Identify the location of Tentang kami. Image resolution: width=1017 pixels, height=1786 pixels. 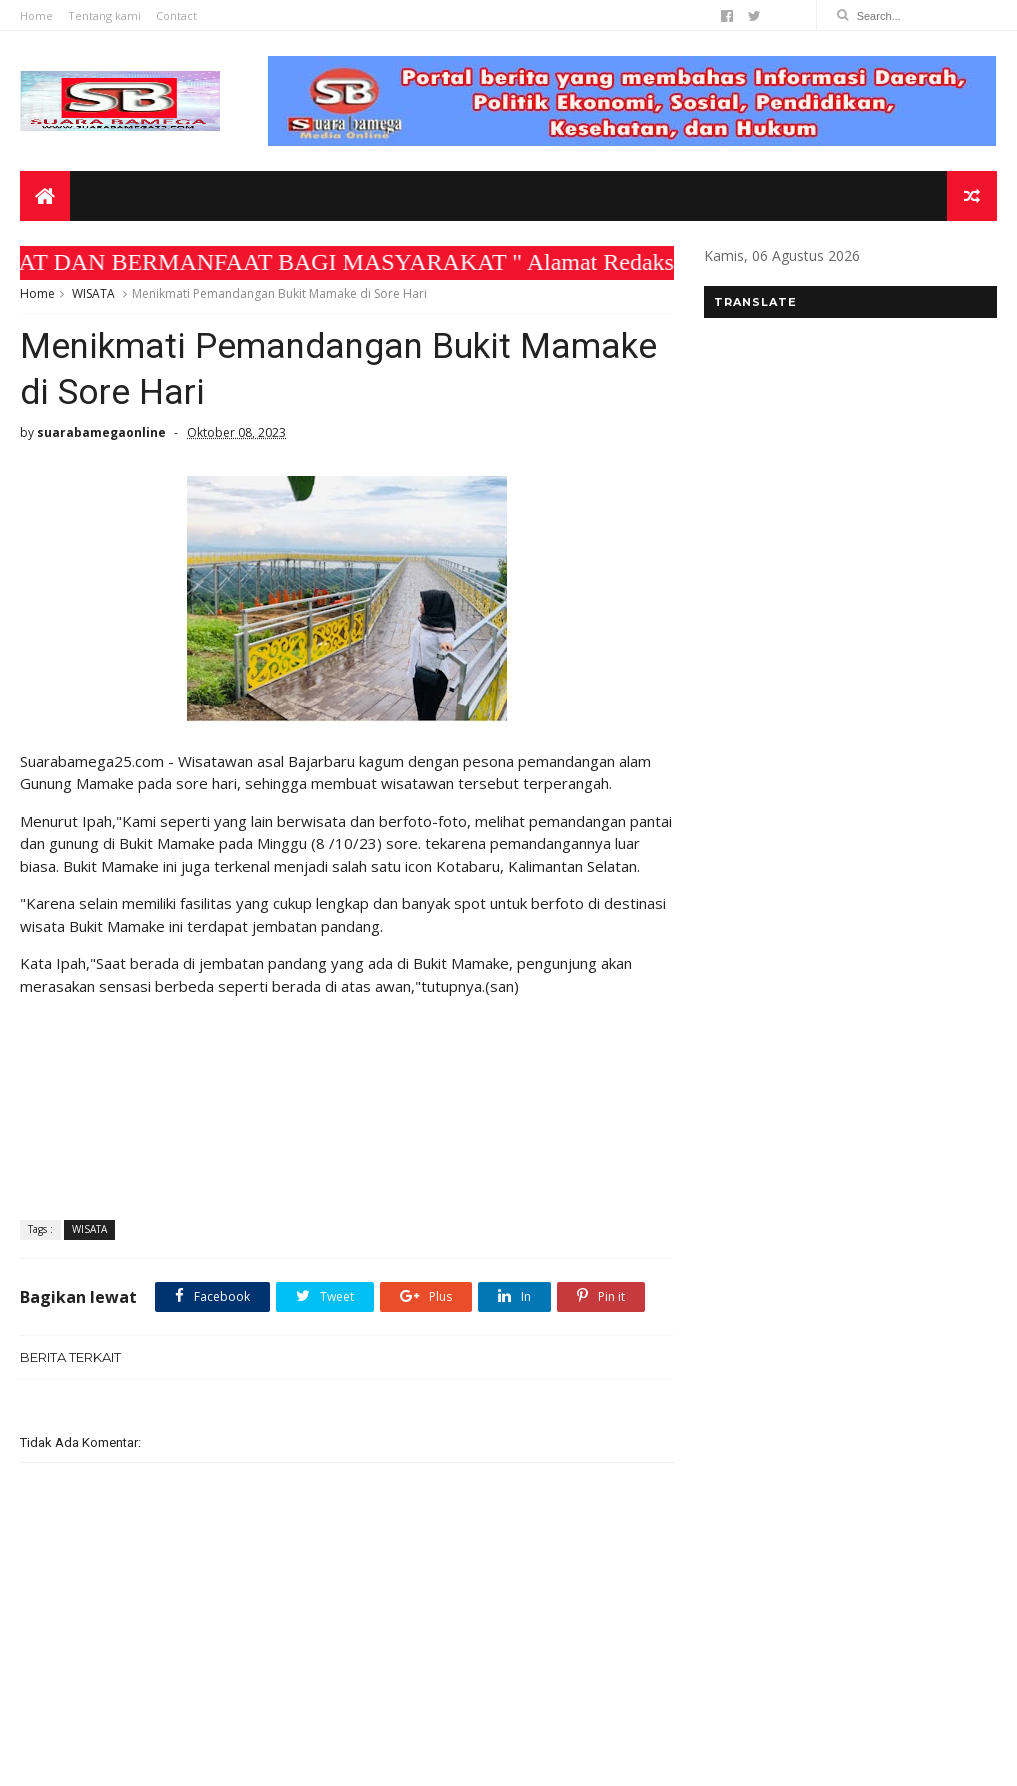
(104, 15).